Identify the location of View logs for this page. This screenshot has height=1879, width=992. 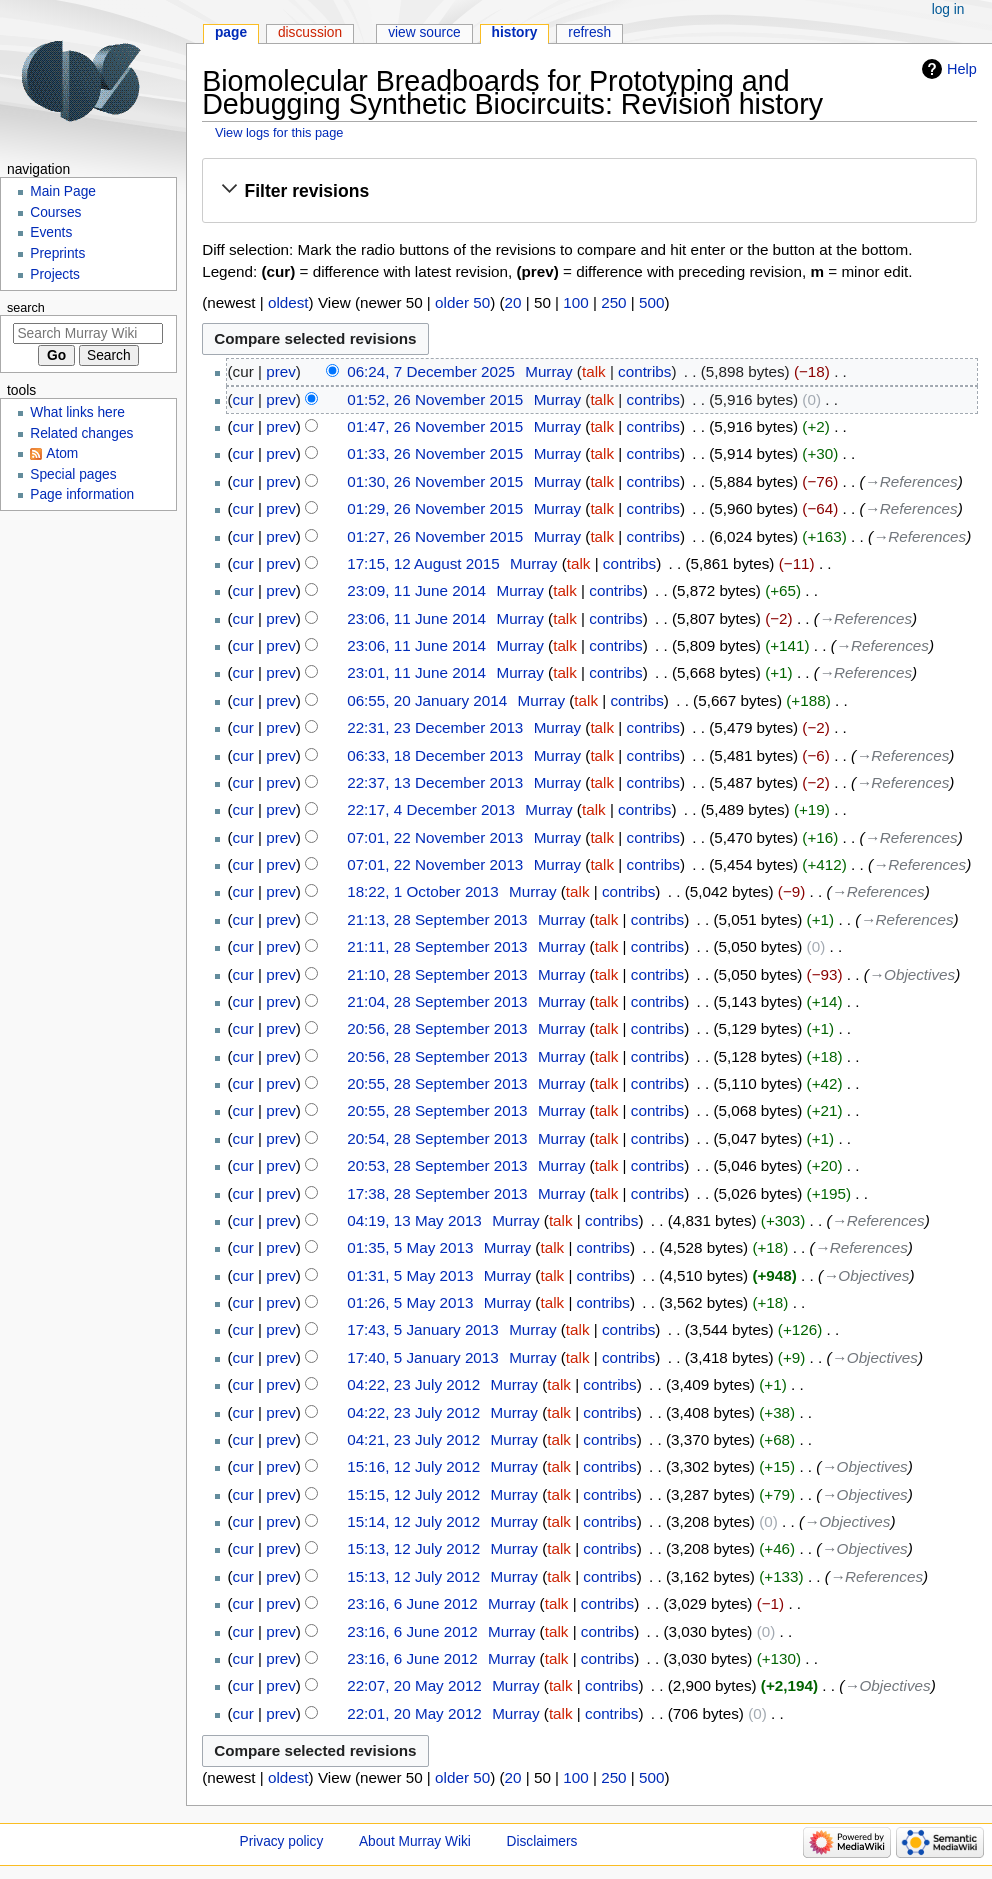
(279, 132).